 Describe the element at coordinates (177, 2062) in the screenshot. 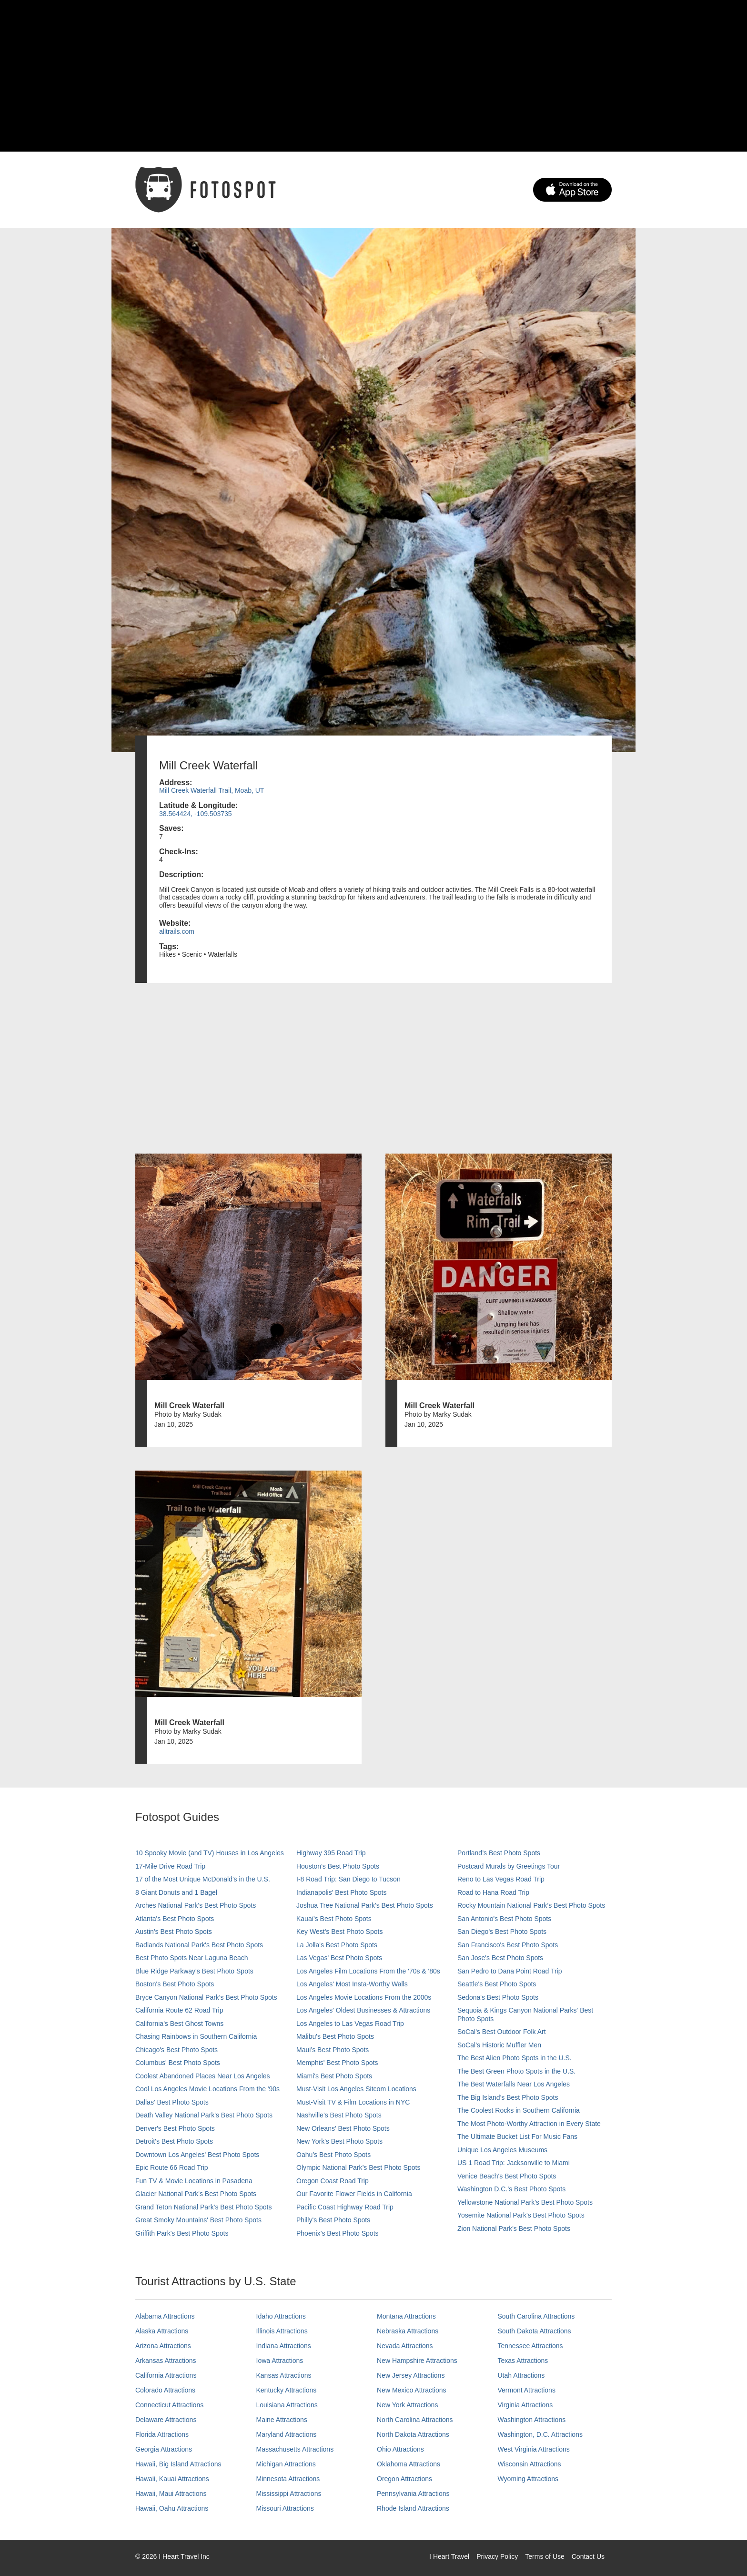

I see `Columbus' Best Photo Spots` at that location.